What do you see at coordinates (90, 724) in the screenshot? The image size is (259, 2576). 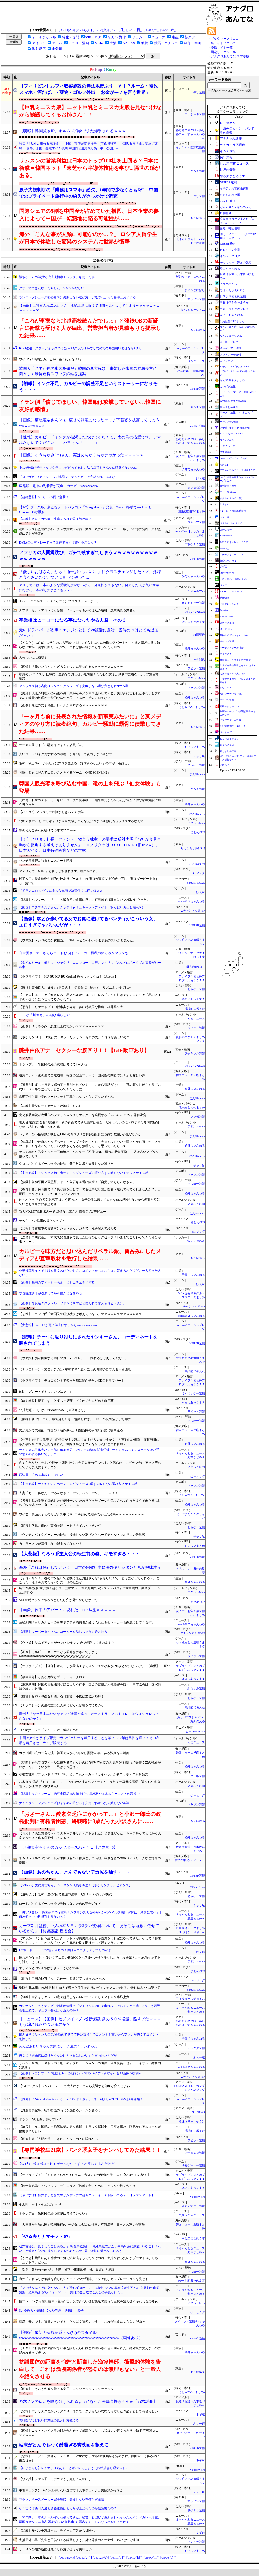 I see `「一ヶ月も前に発表された情報を新事実みたいに」と某メディアのやり方に読者絶句、カルビー騒動に露骨に便乗してきた結果……` at bounding box center [90, 724].